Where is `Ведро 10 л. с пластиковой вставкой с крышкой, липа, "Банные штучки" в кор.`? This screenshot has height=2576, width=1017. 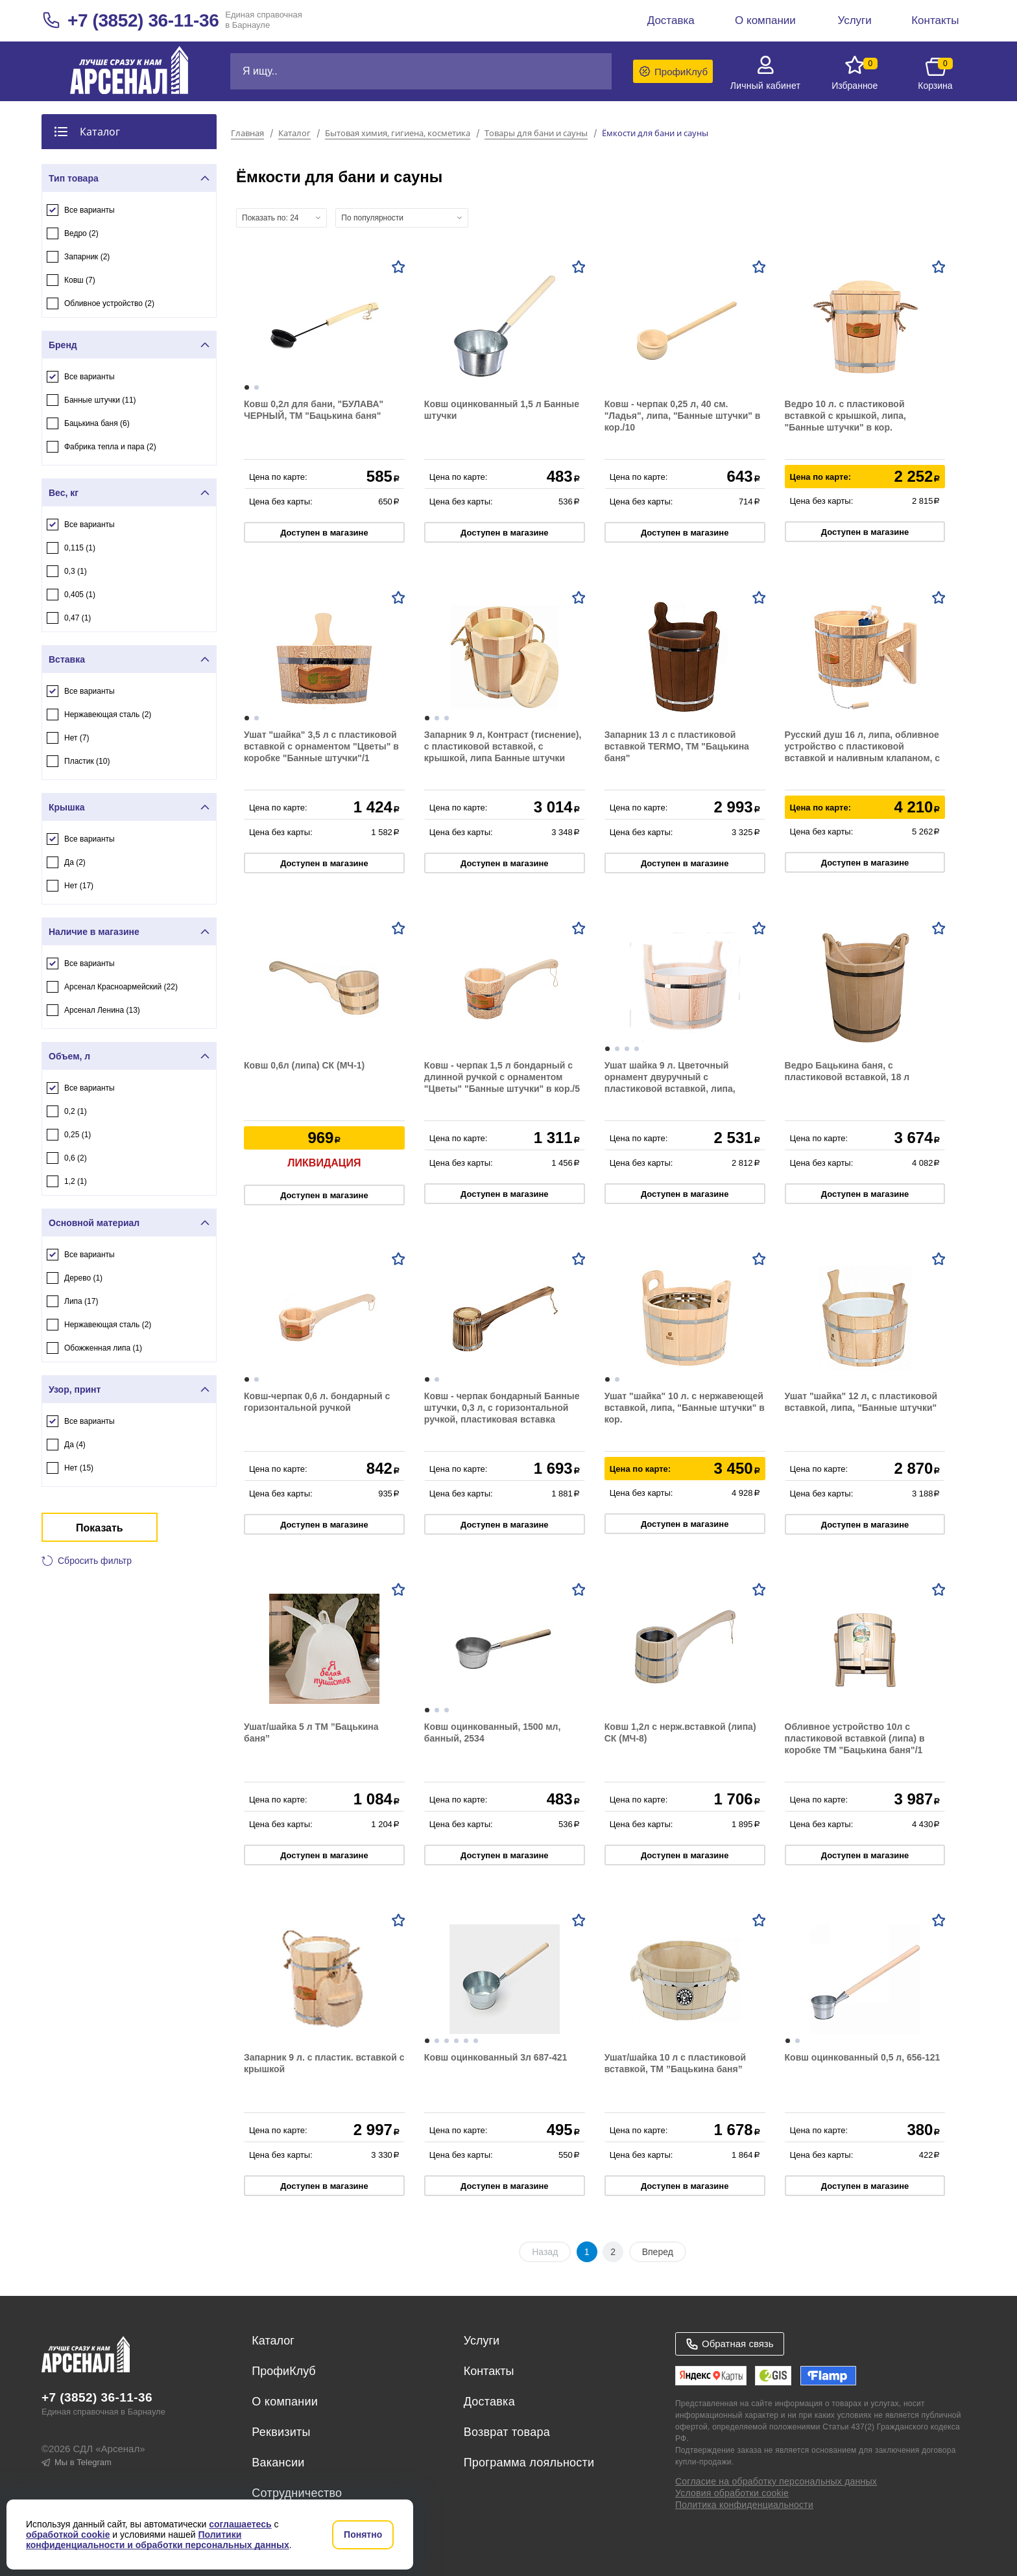
Ведро 10 л. с пластиковой вставкой с крышкой, липа, "Банные штучки" в кор. is located at coordinates (845, 415).